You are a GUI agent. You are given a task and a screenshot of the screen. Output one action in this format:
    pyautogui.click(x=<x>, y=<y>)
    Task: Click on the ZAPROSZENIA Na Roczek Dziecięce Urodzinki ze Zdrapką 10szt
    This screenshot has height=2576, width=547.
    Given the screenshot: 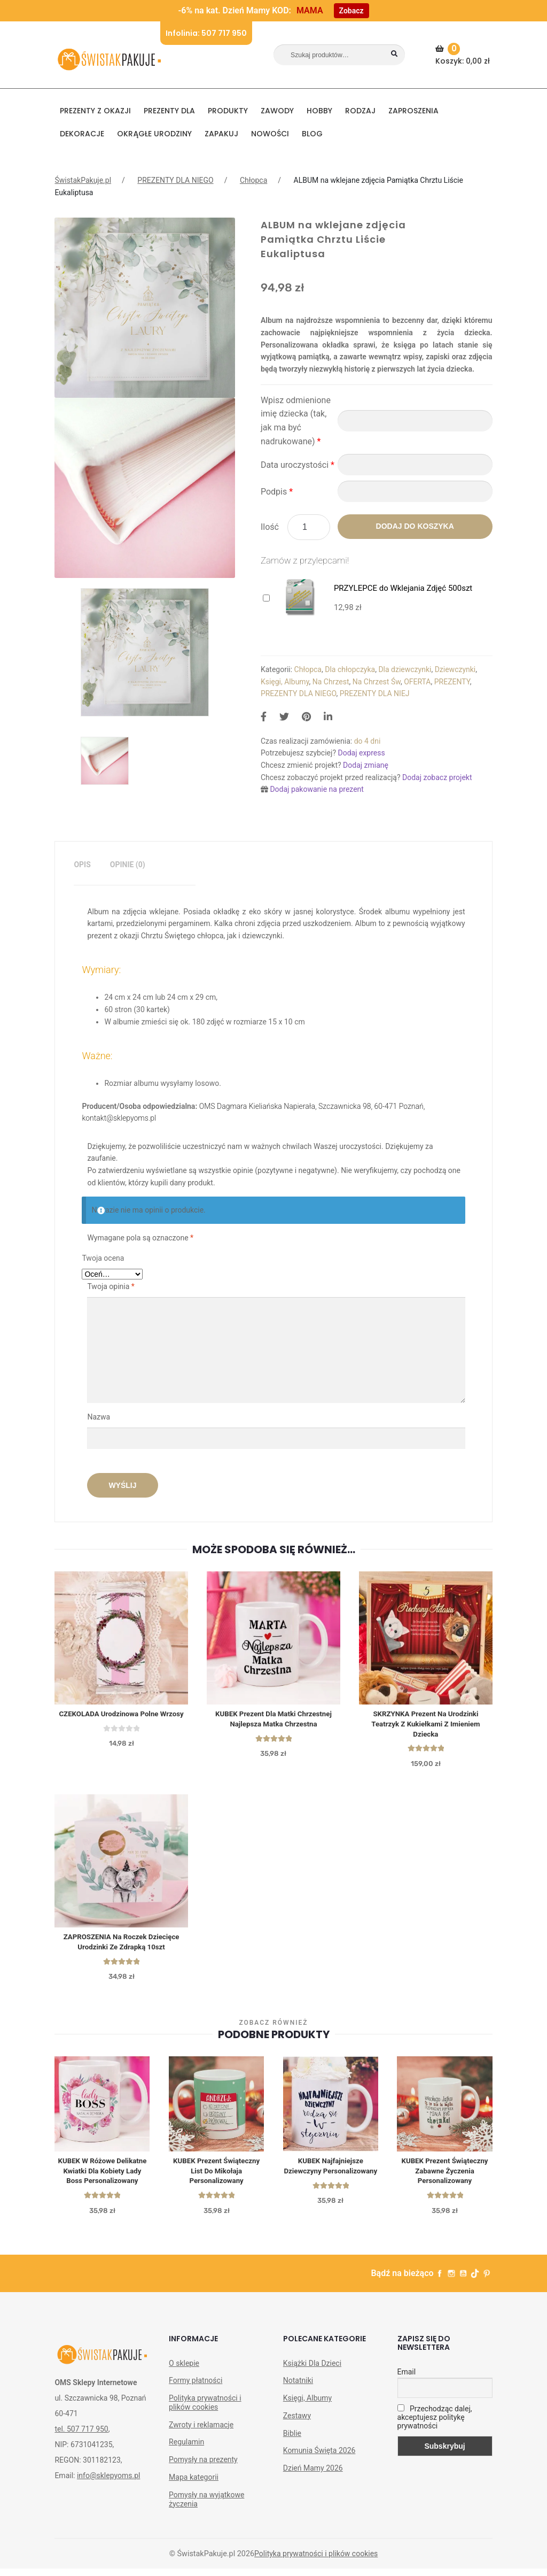 What is the action you would take?
    pyautogui.click(x=121, y=1945)
    